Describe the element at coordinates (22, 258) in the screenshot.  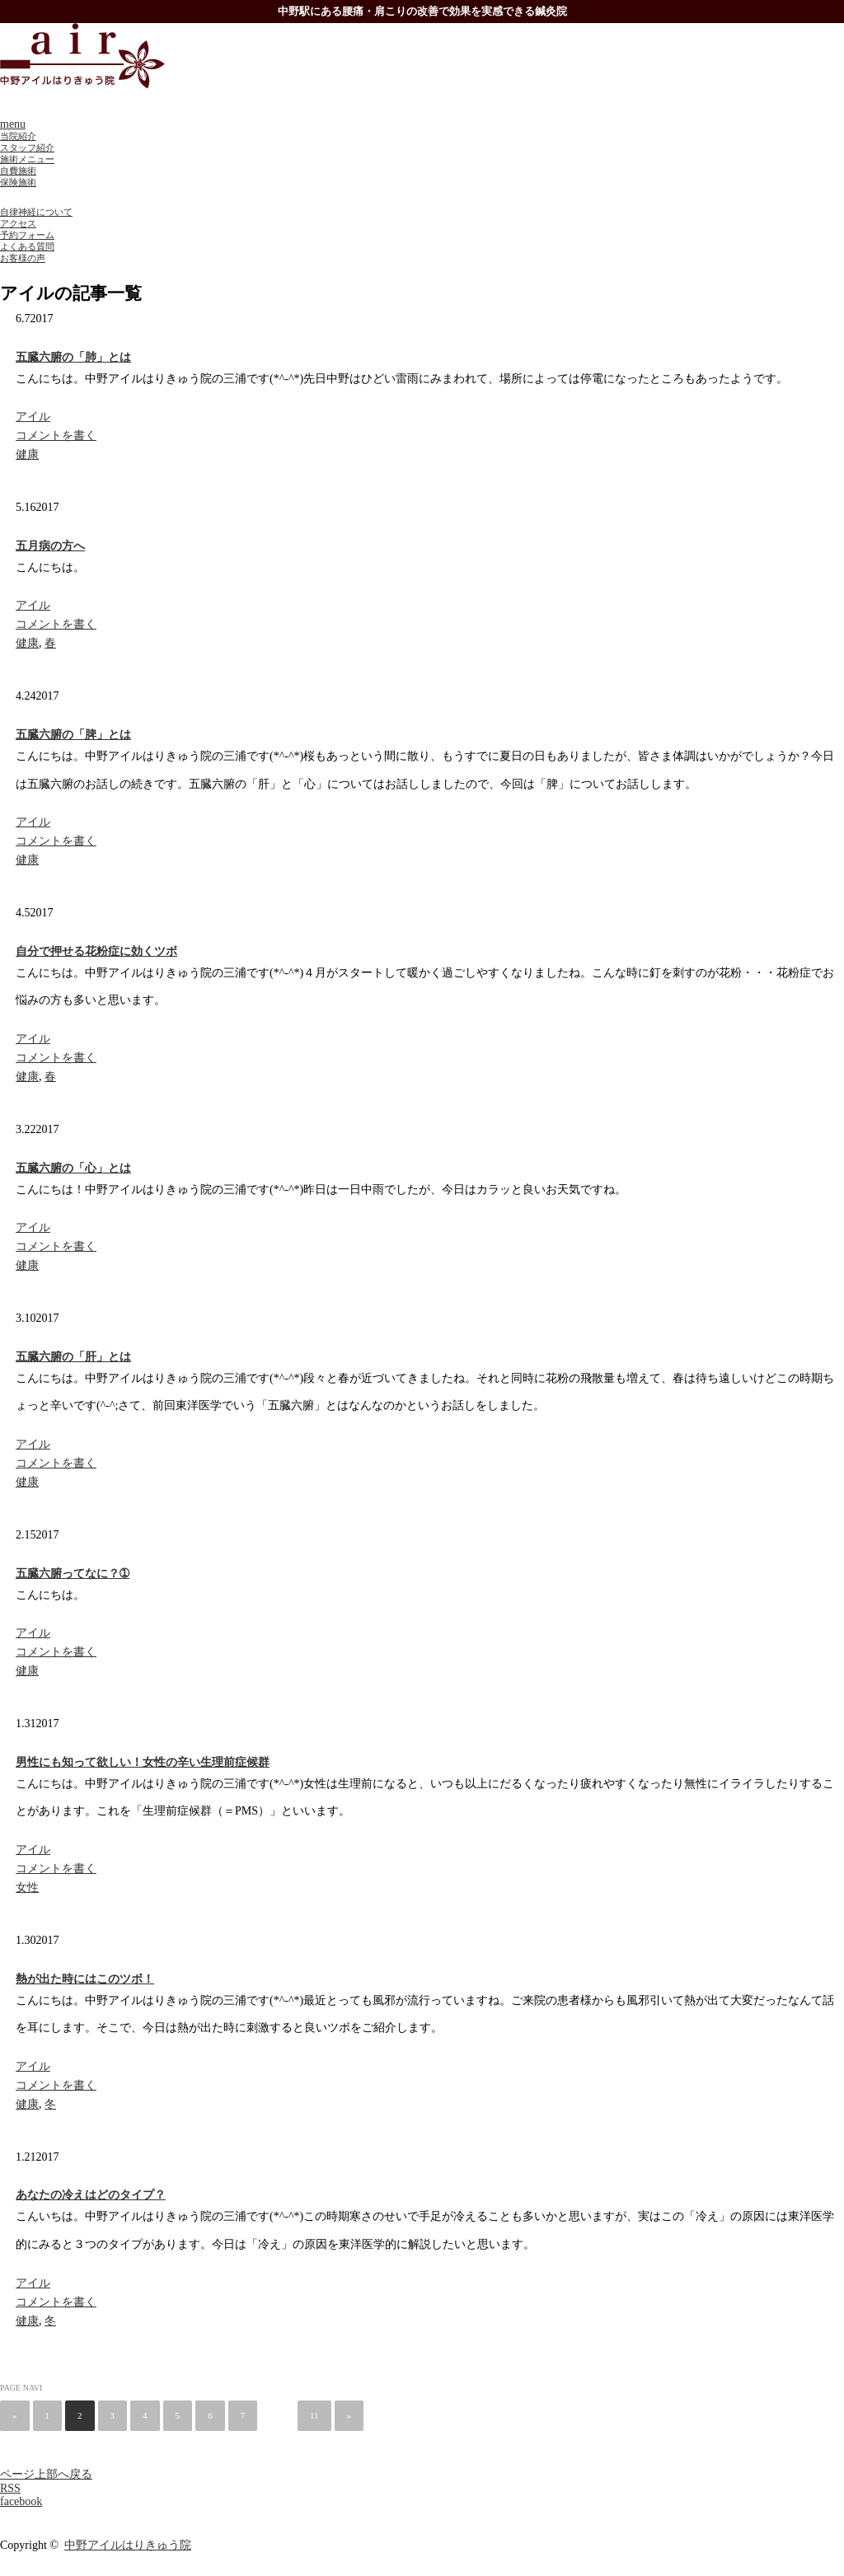
I see `お客様の声` at that location.